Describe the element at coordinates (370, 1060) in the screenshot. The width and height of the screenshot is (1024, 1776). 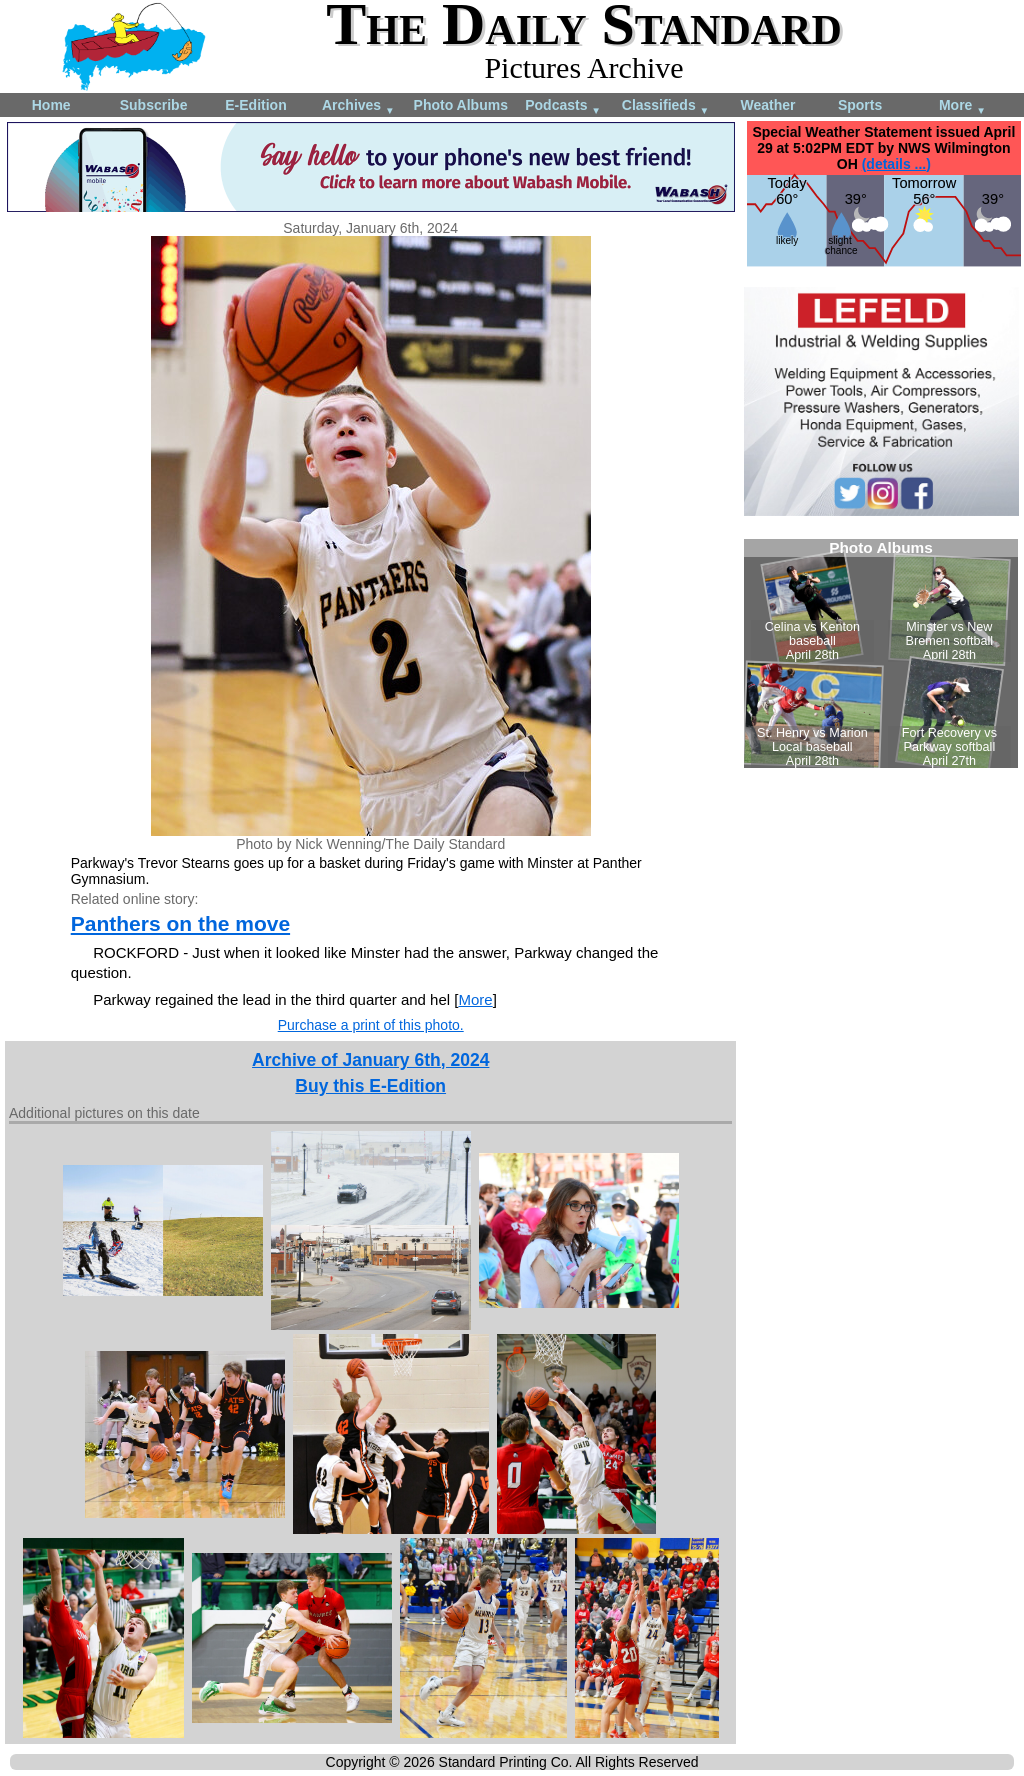
I see `Archive of January 6th, 2024` at that location.